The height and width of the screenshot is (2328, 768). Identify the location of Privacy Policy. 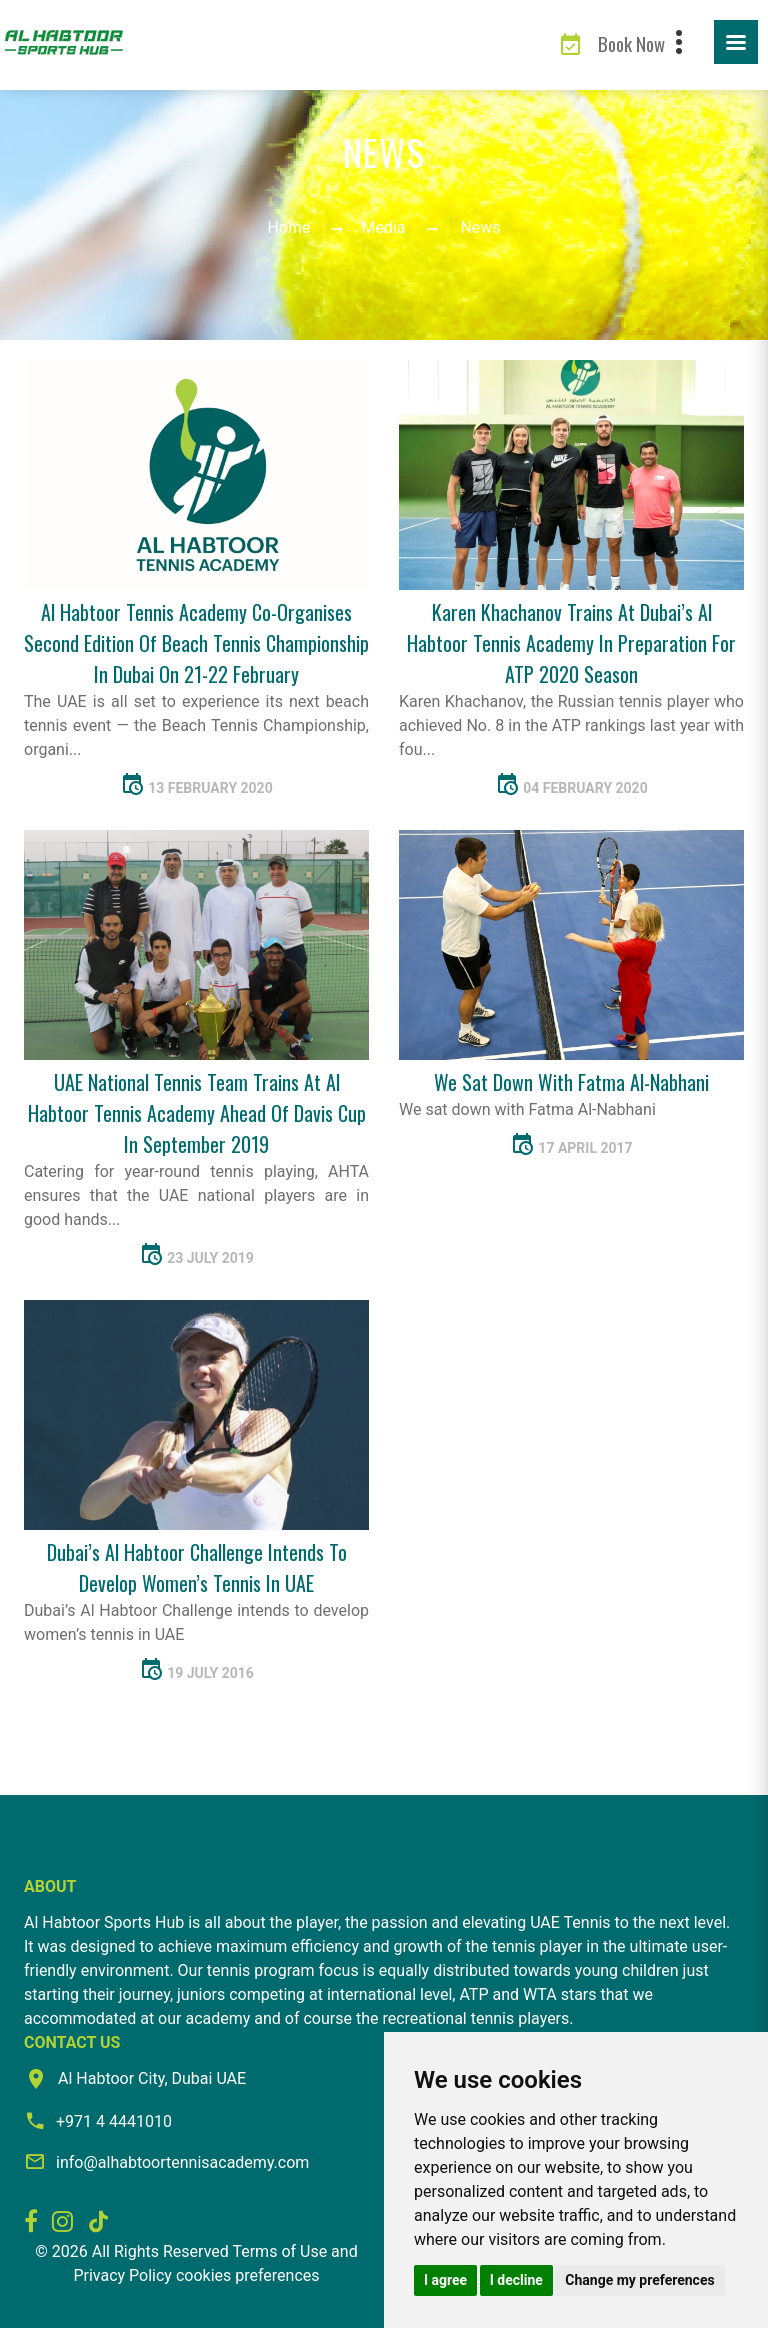
(122, 2275).